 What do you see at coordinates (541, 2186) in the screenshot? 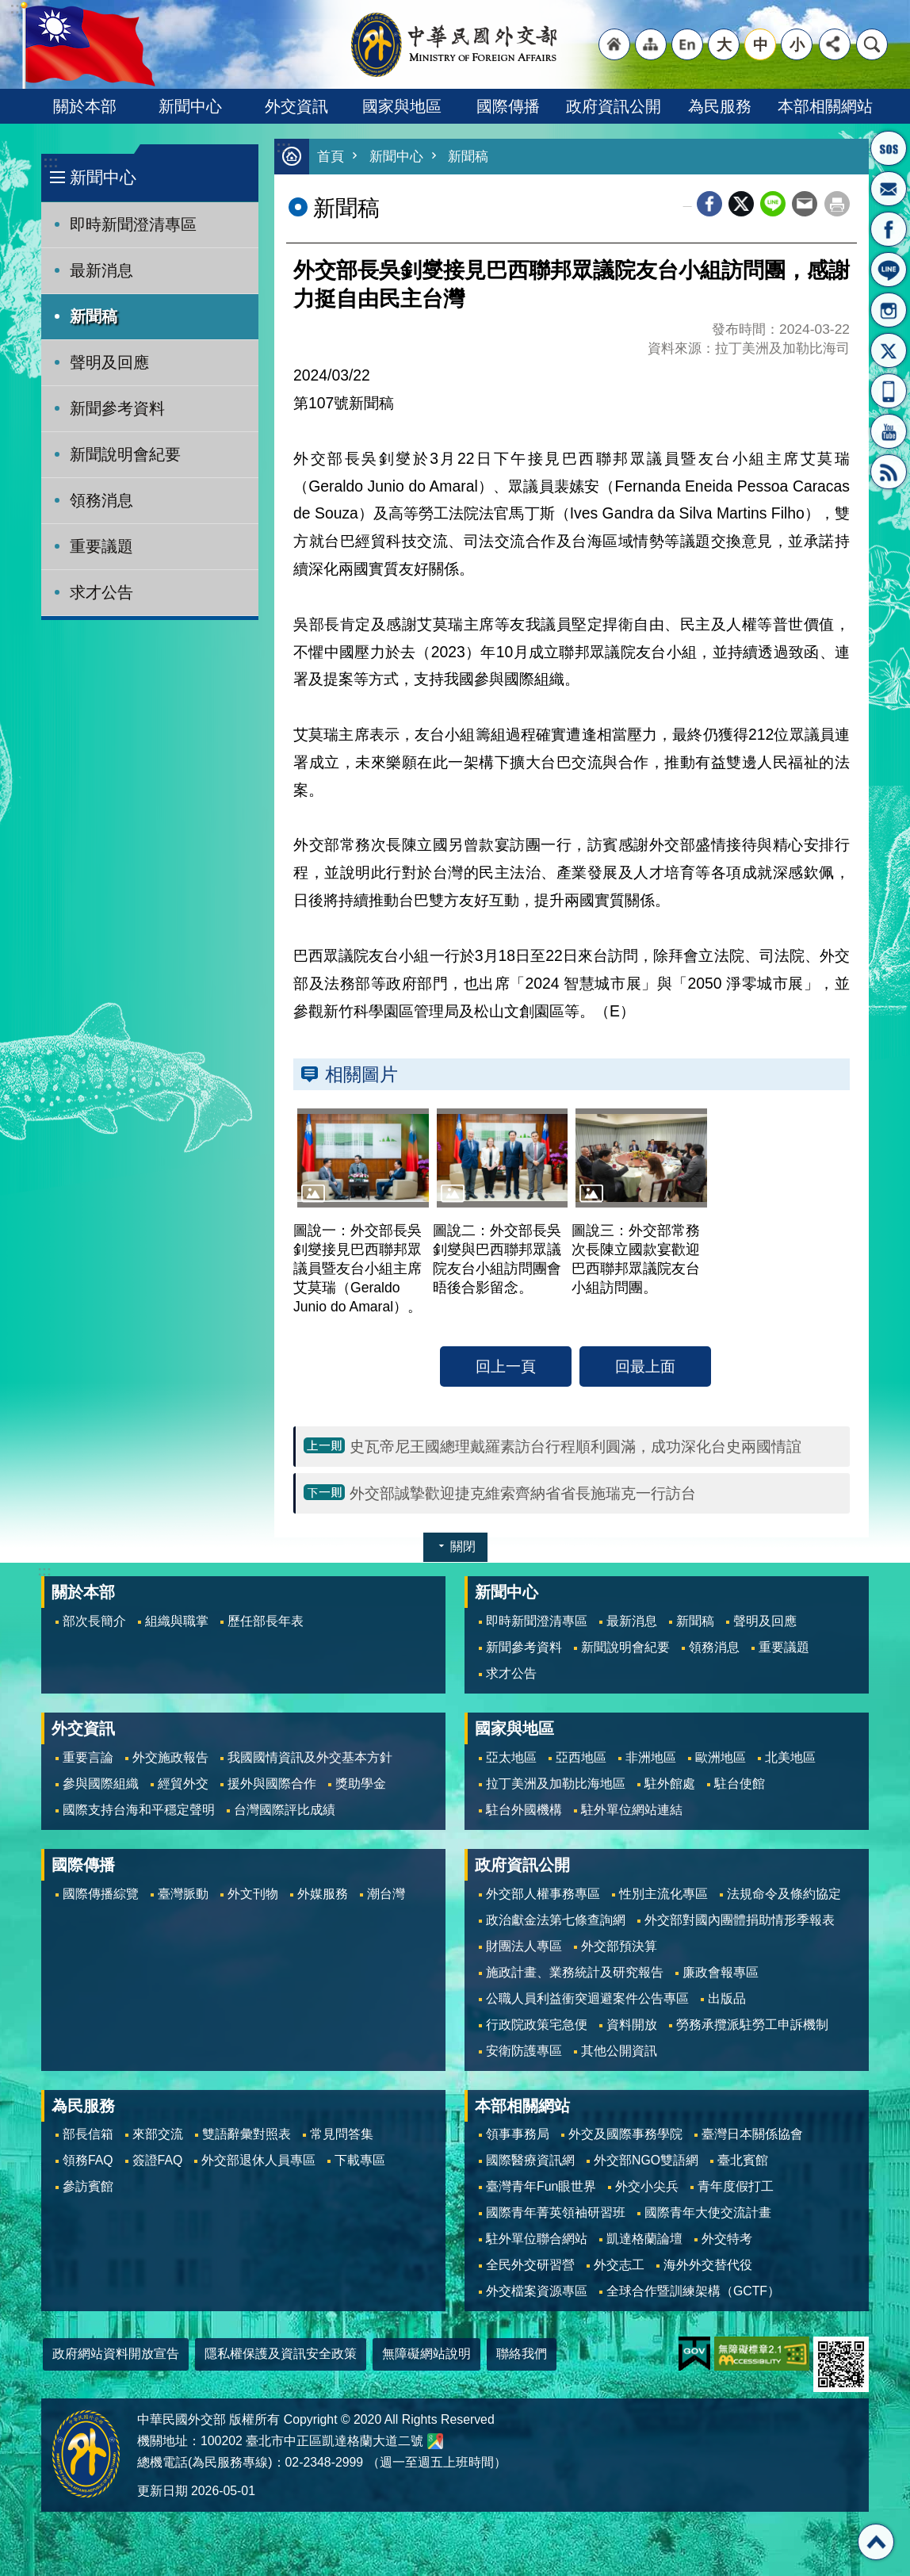
I see `臺灣青年Fun眼世界` at bounding box center [541, 2186].